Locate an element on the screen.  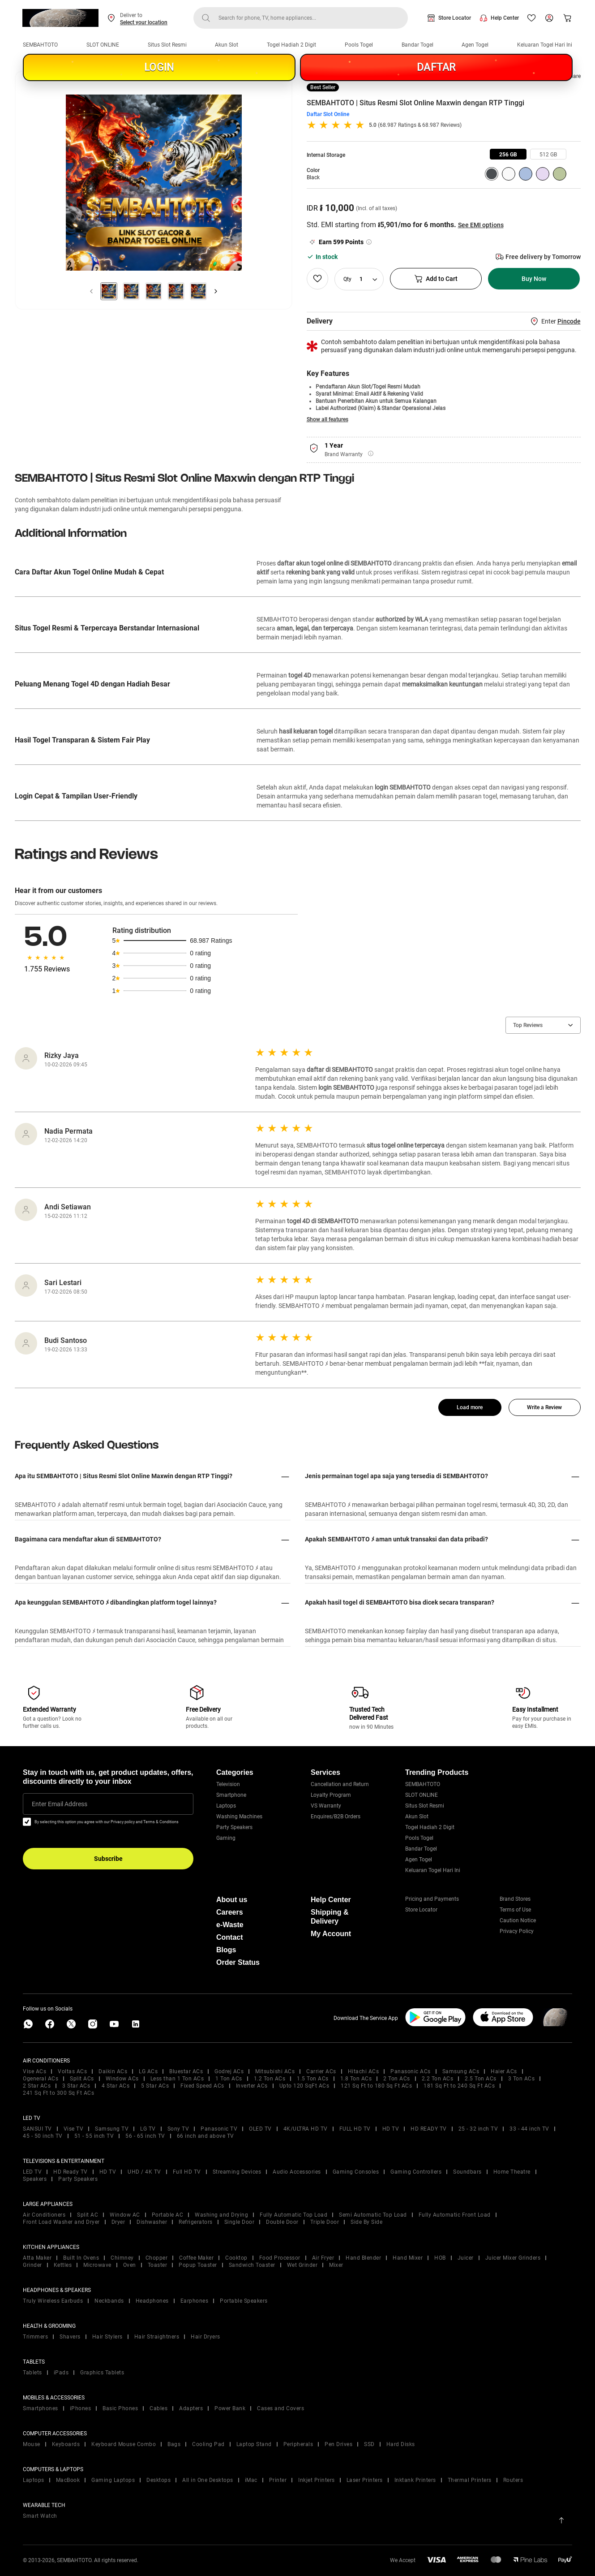
Power Bank is located at coordinates (229, 2408).